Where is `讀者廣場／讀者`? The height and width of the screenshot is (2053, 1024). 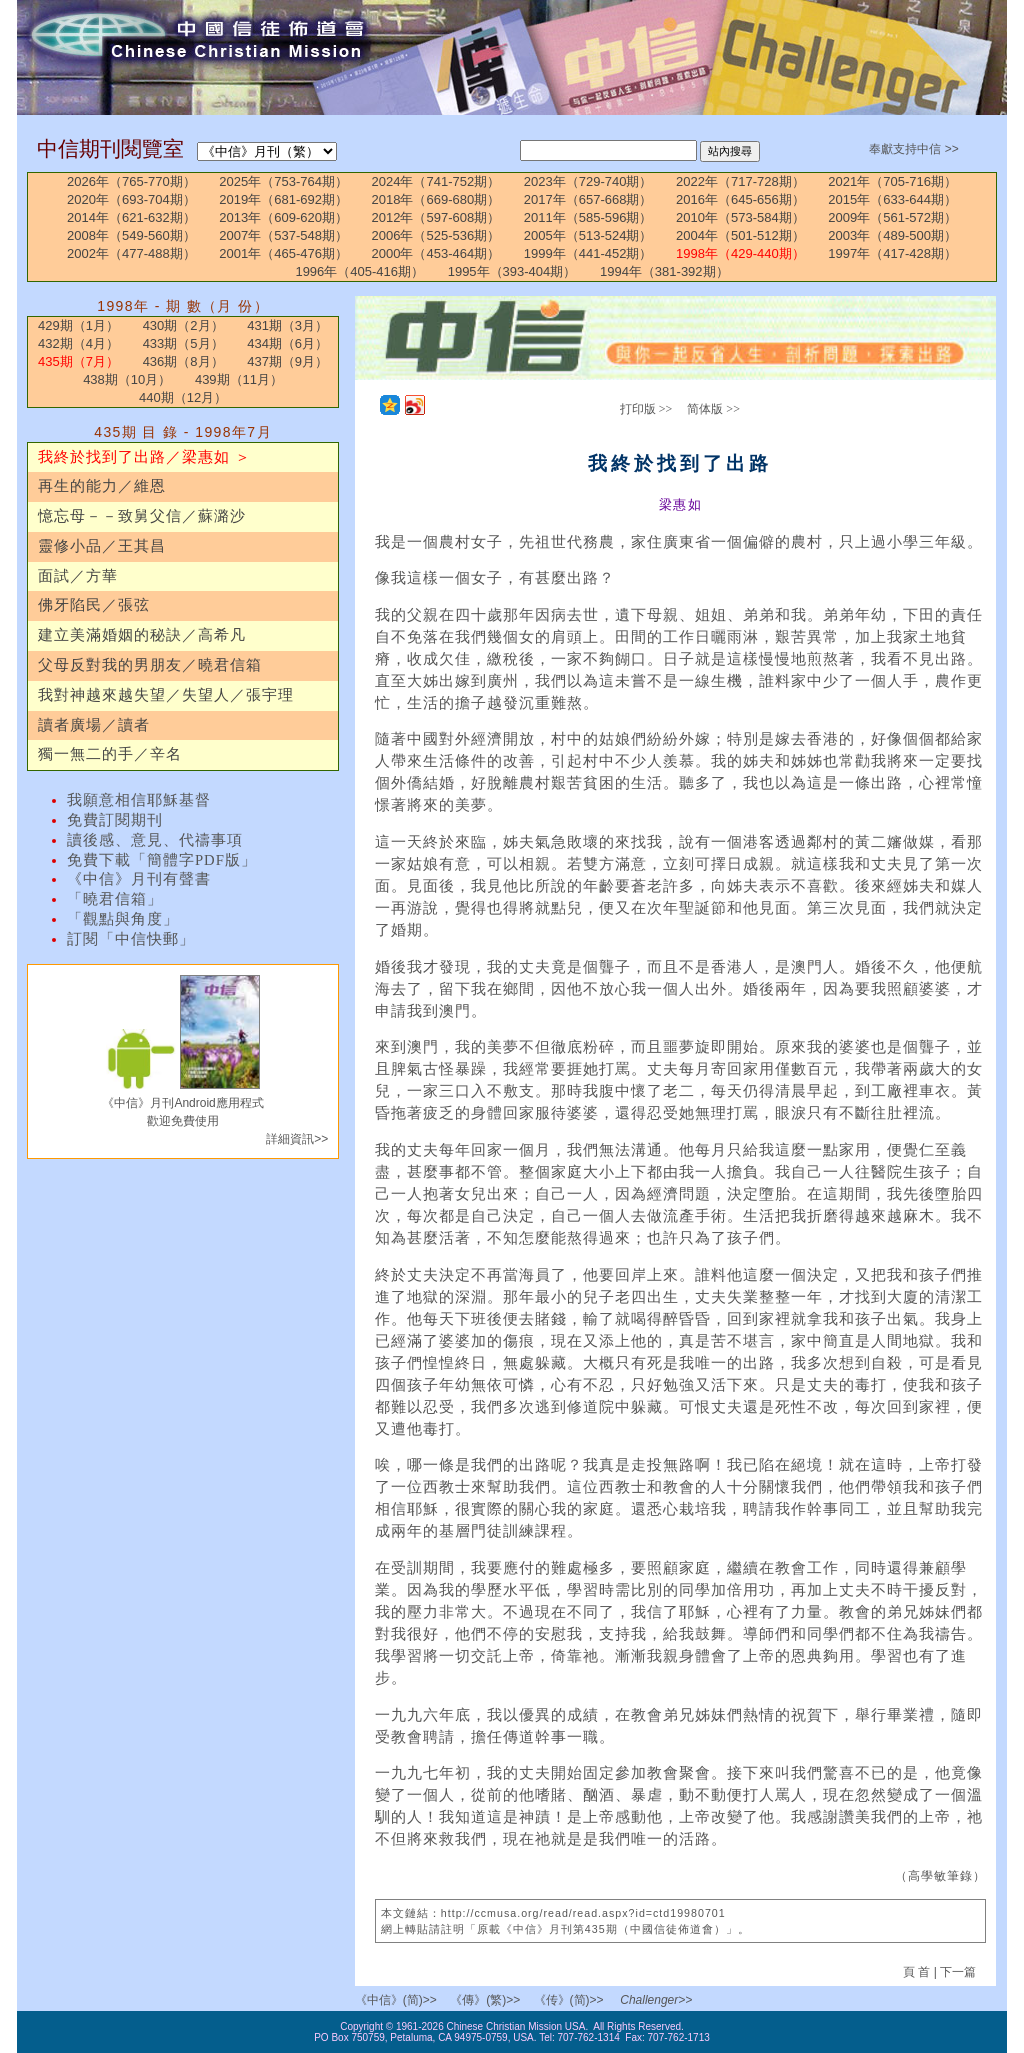 讀者廣場／讀者 is located at coordinates (94, 725).